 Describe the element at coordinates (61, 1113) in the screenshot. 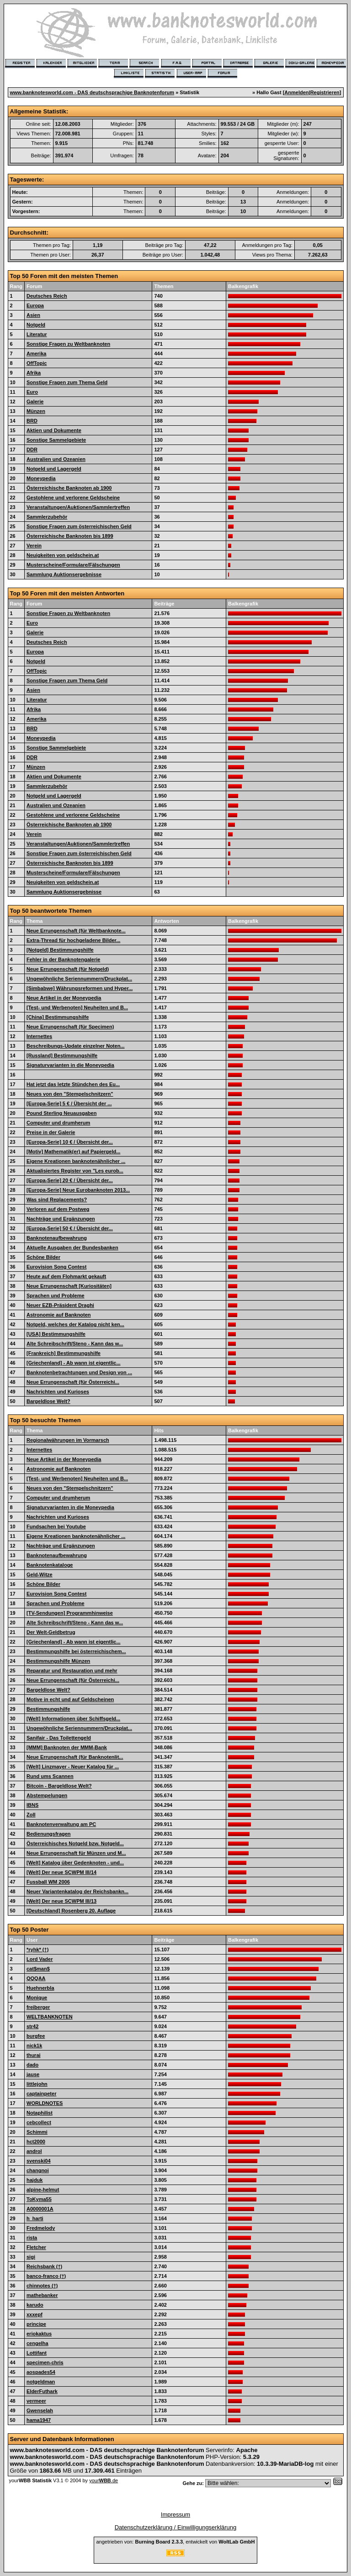

I see `Pound Sterling Neuausgaben` at that location.